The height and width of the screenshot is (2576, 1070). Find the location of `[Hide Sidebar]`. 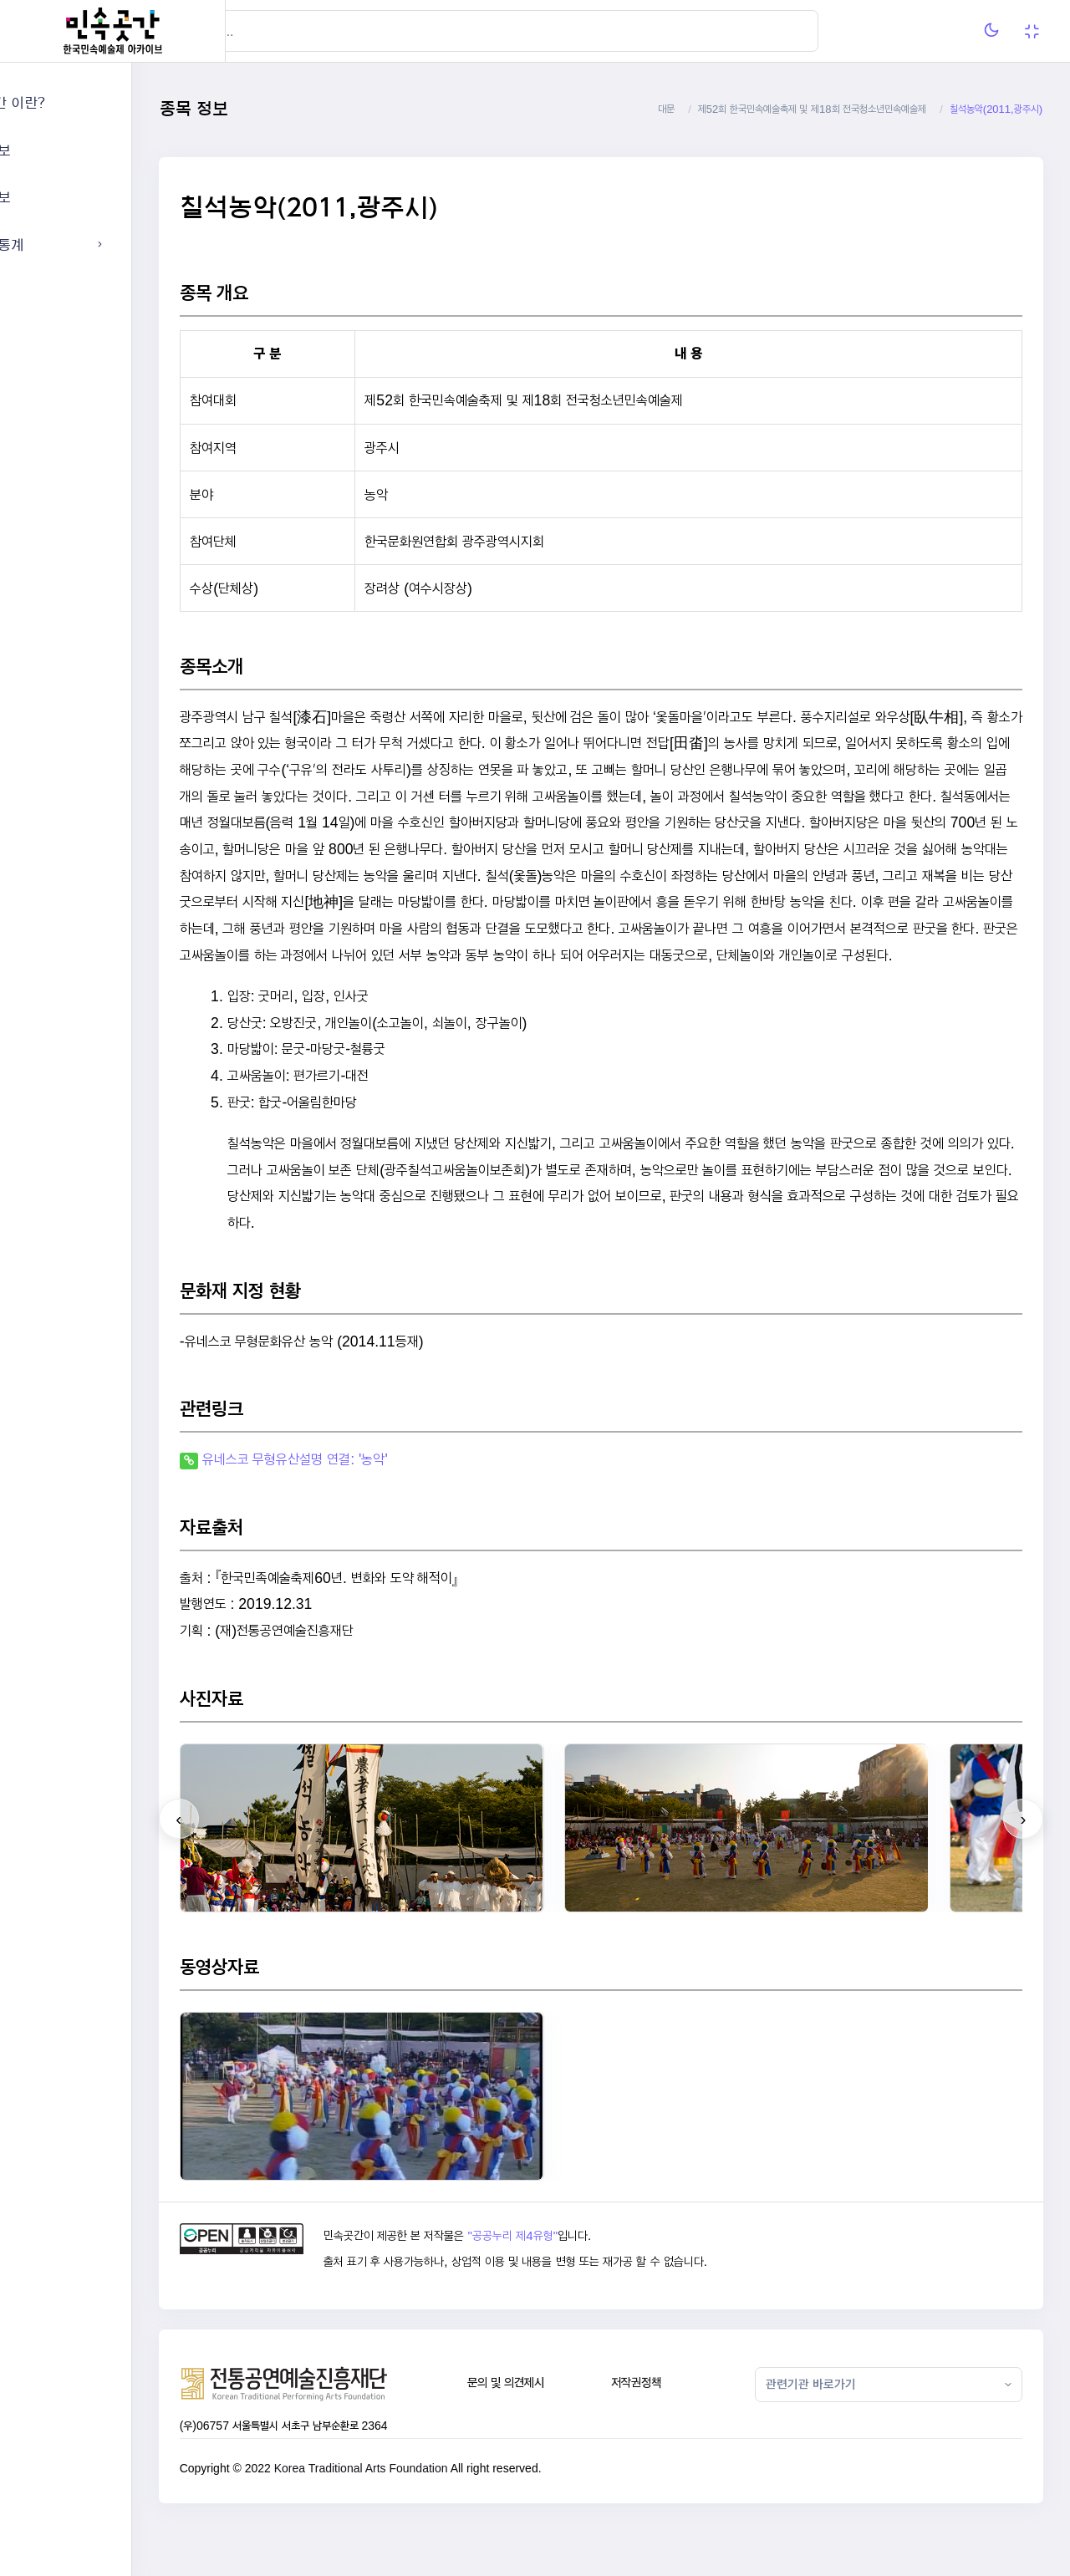

[Hide Sidebar] is located at coordinates (258, 31).